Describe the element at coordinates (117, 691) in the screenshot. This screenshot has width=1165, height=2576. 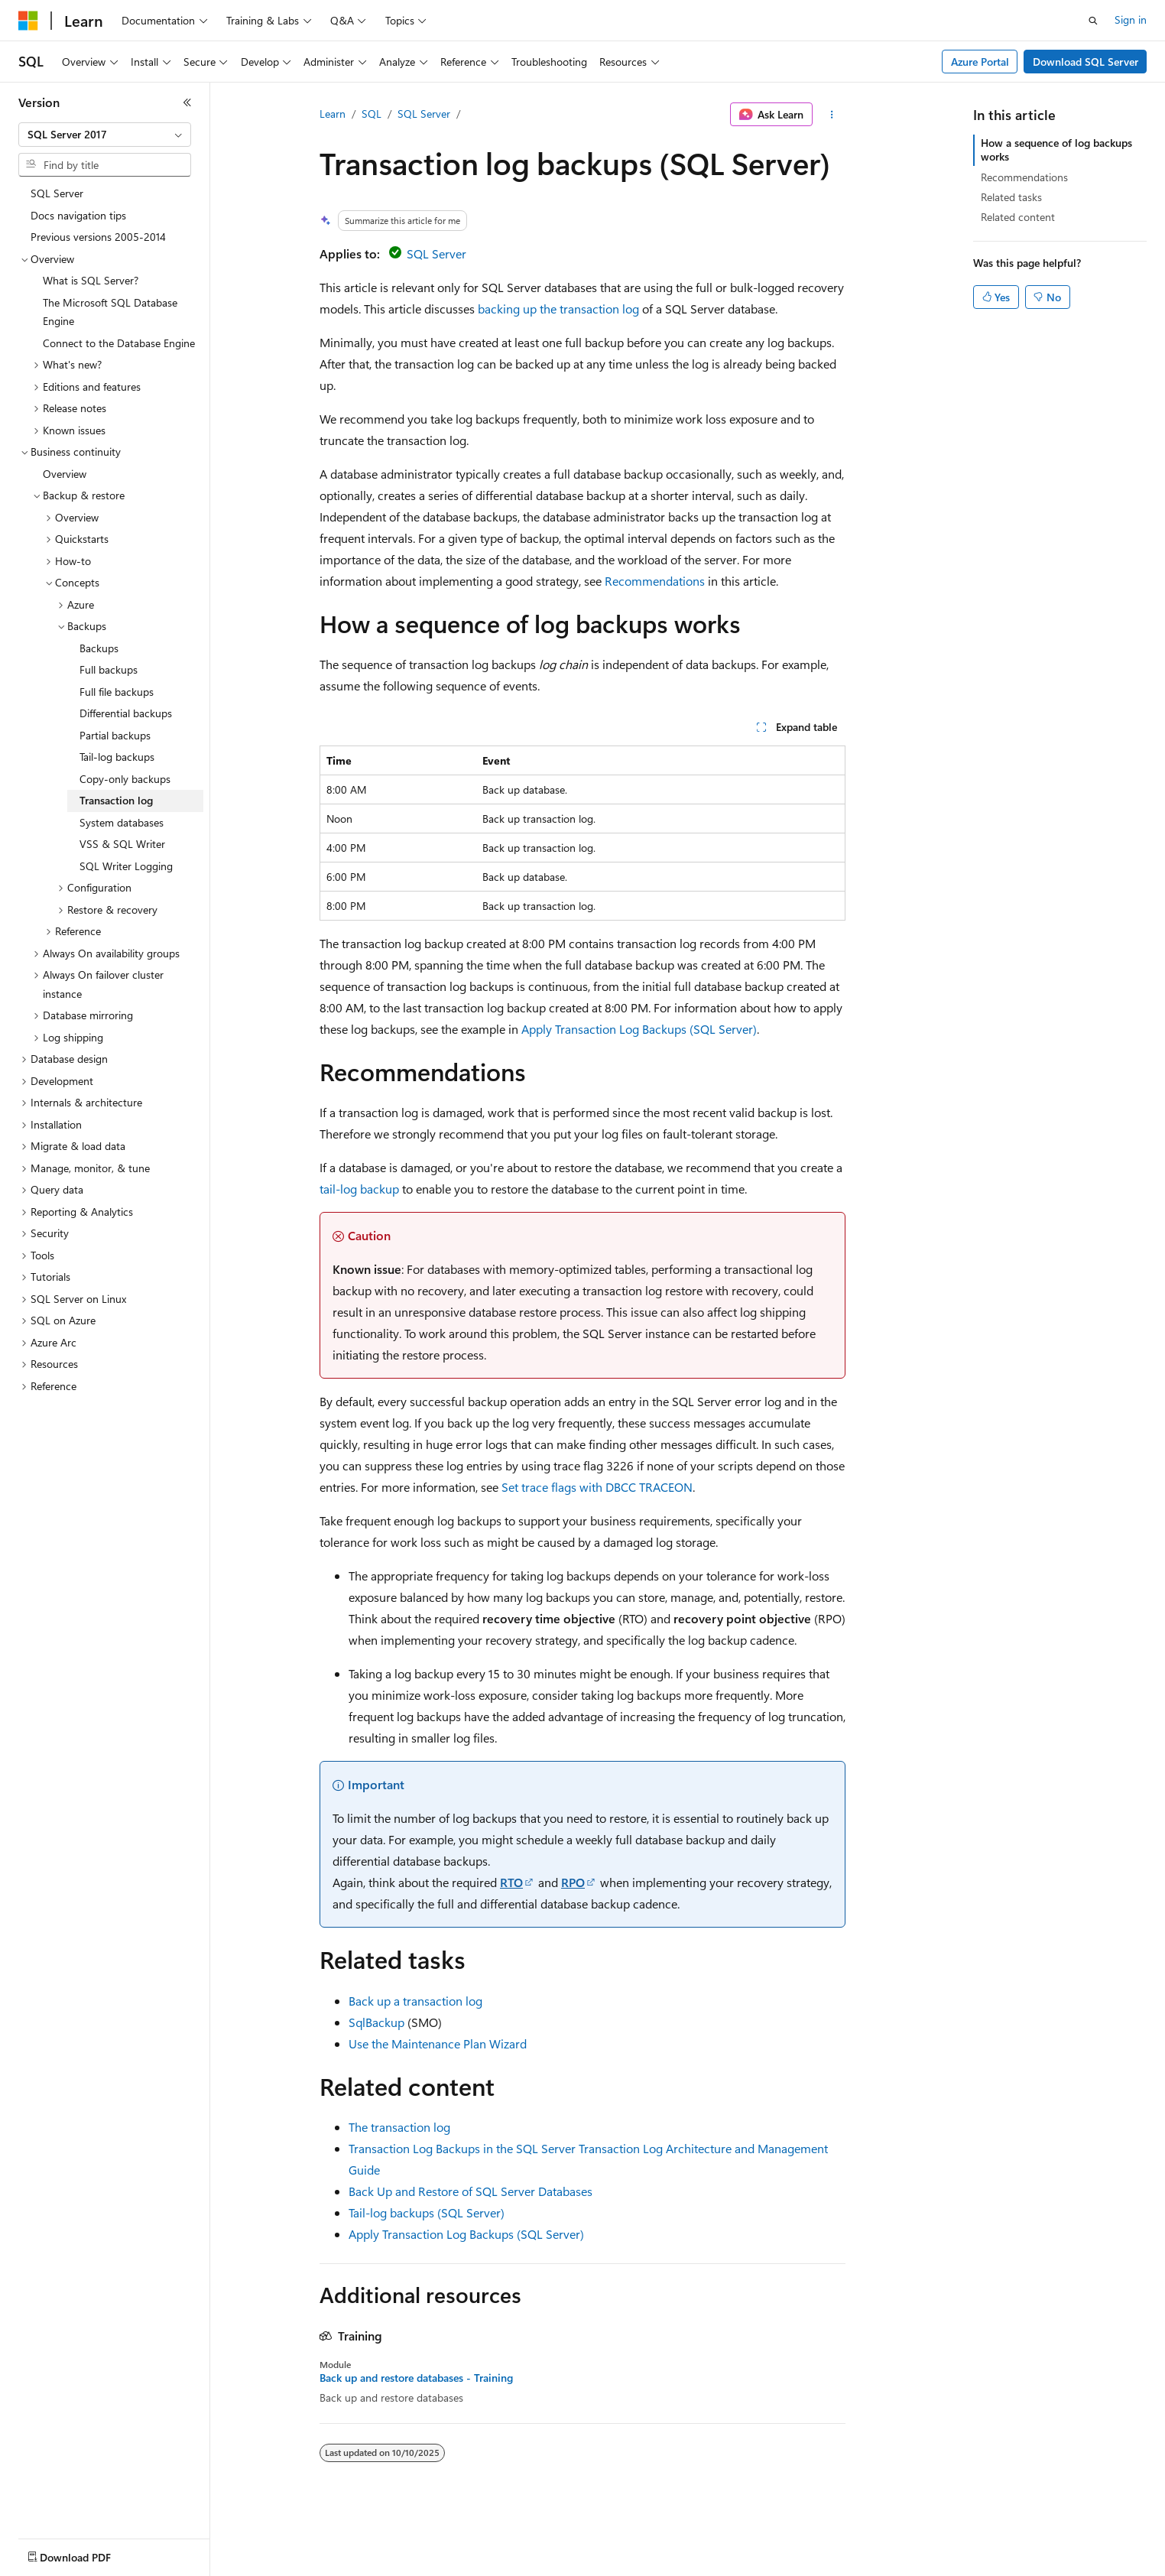
I see `Full file backups [treeitem]` at that location.